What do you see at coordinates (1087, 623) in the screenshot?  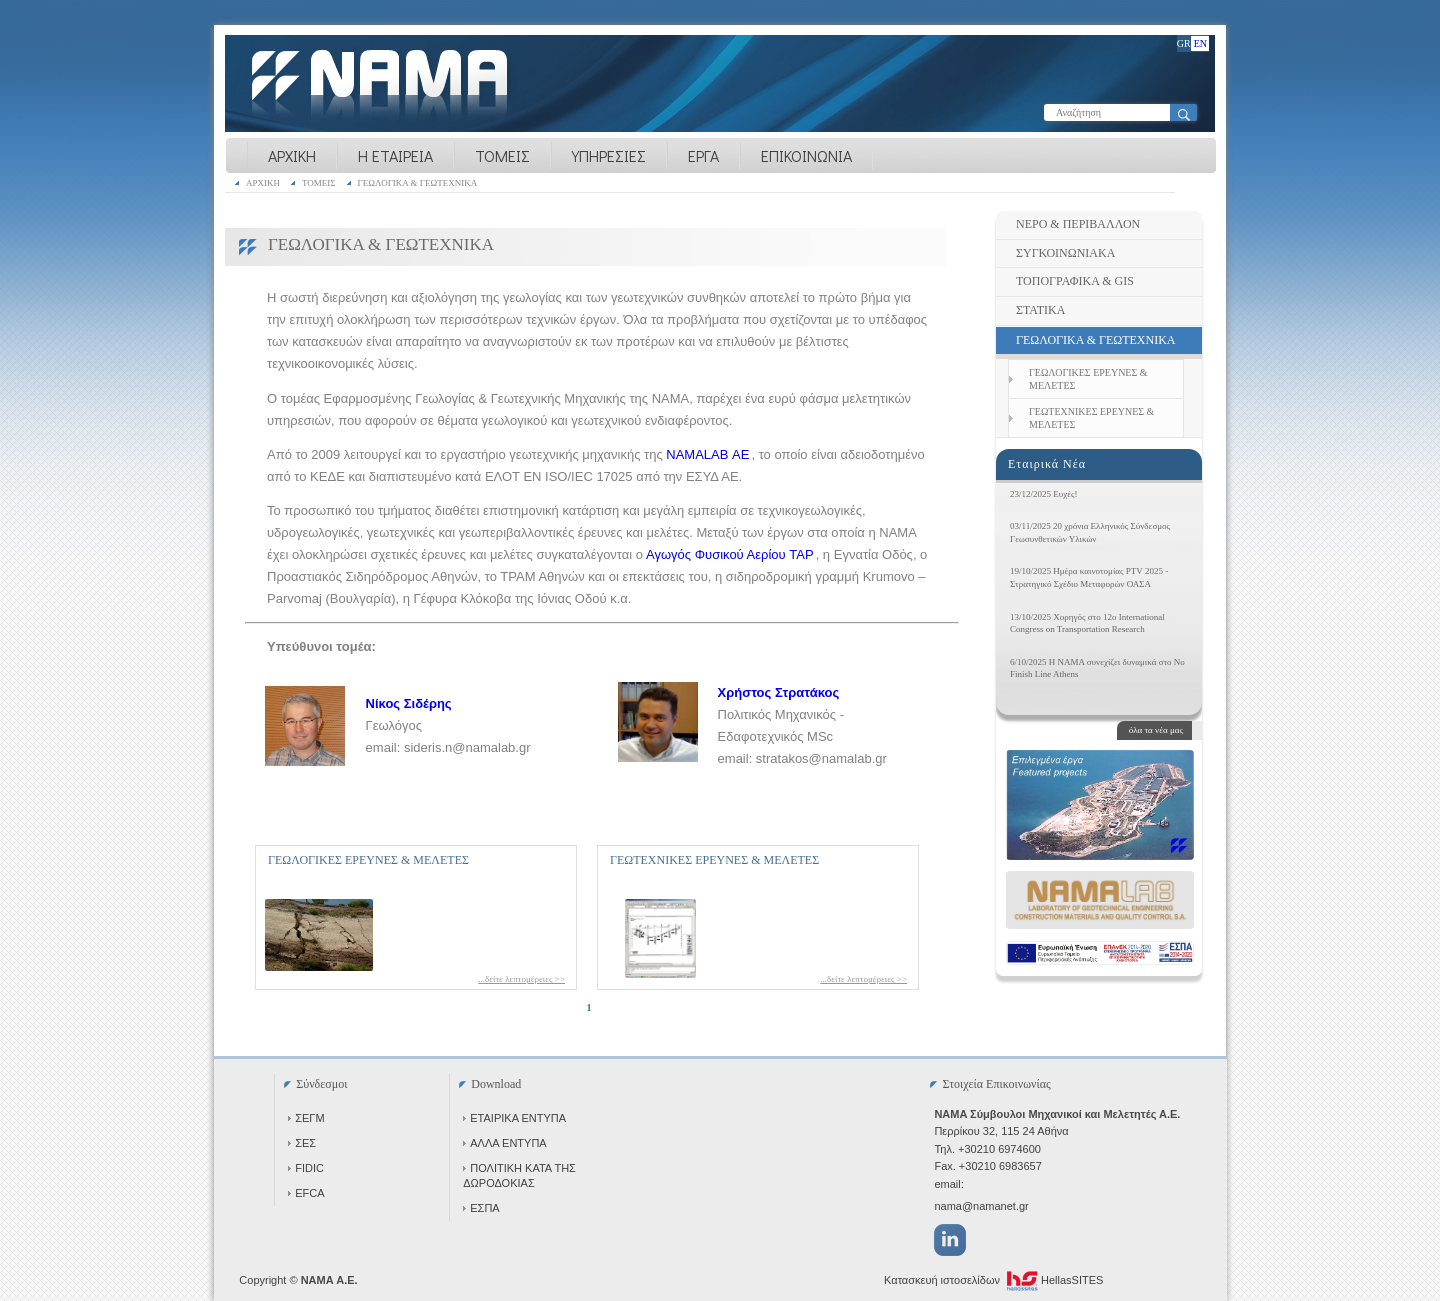 I see `13/10/2025 Χορηγός στο 12ο International Congress on Transportation Research` at bounding box center [1087, 623].